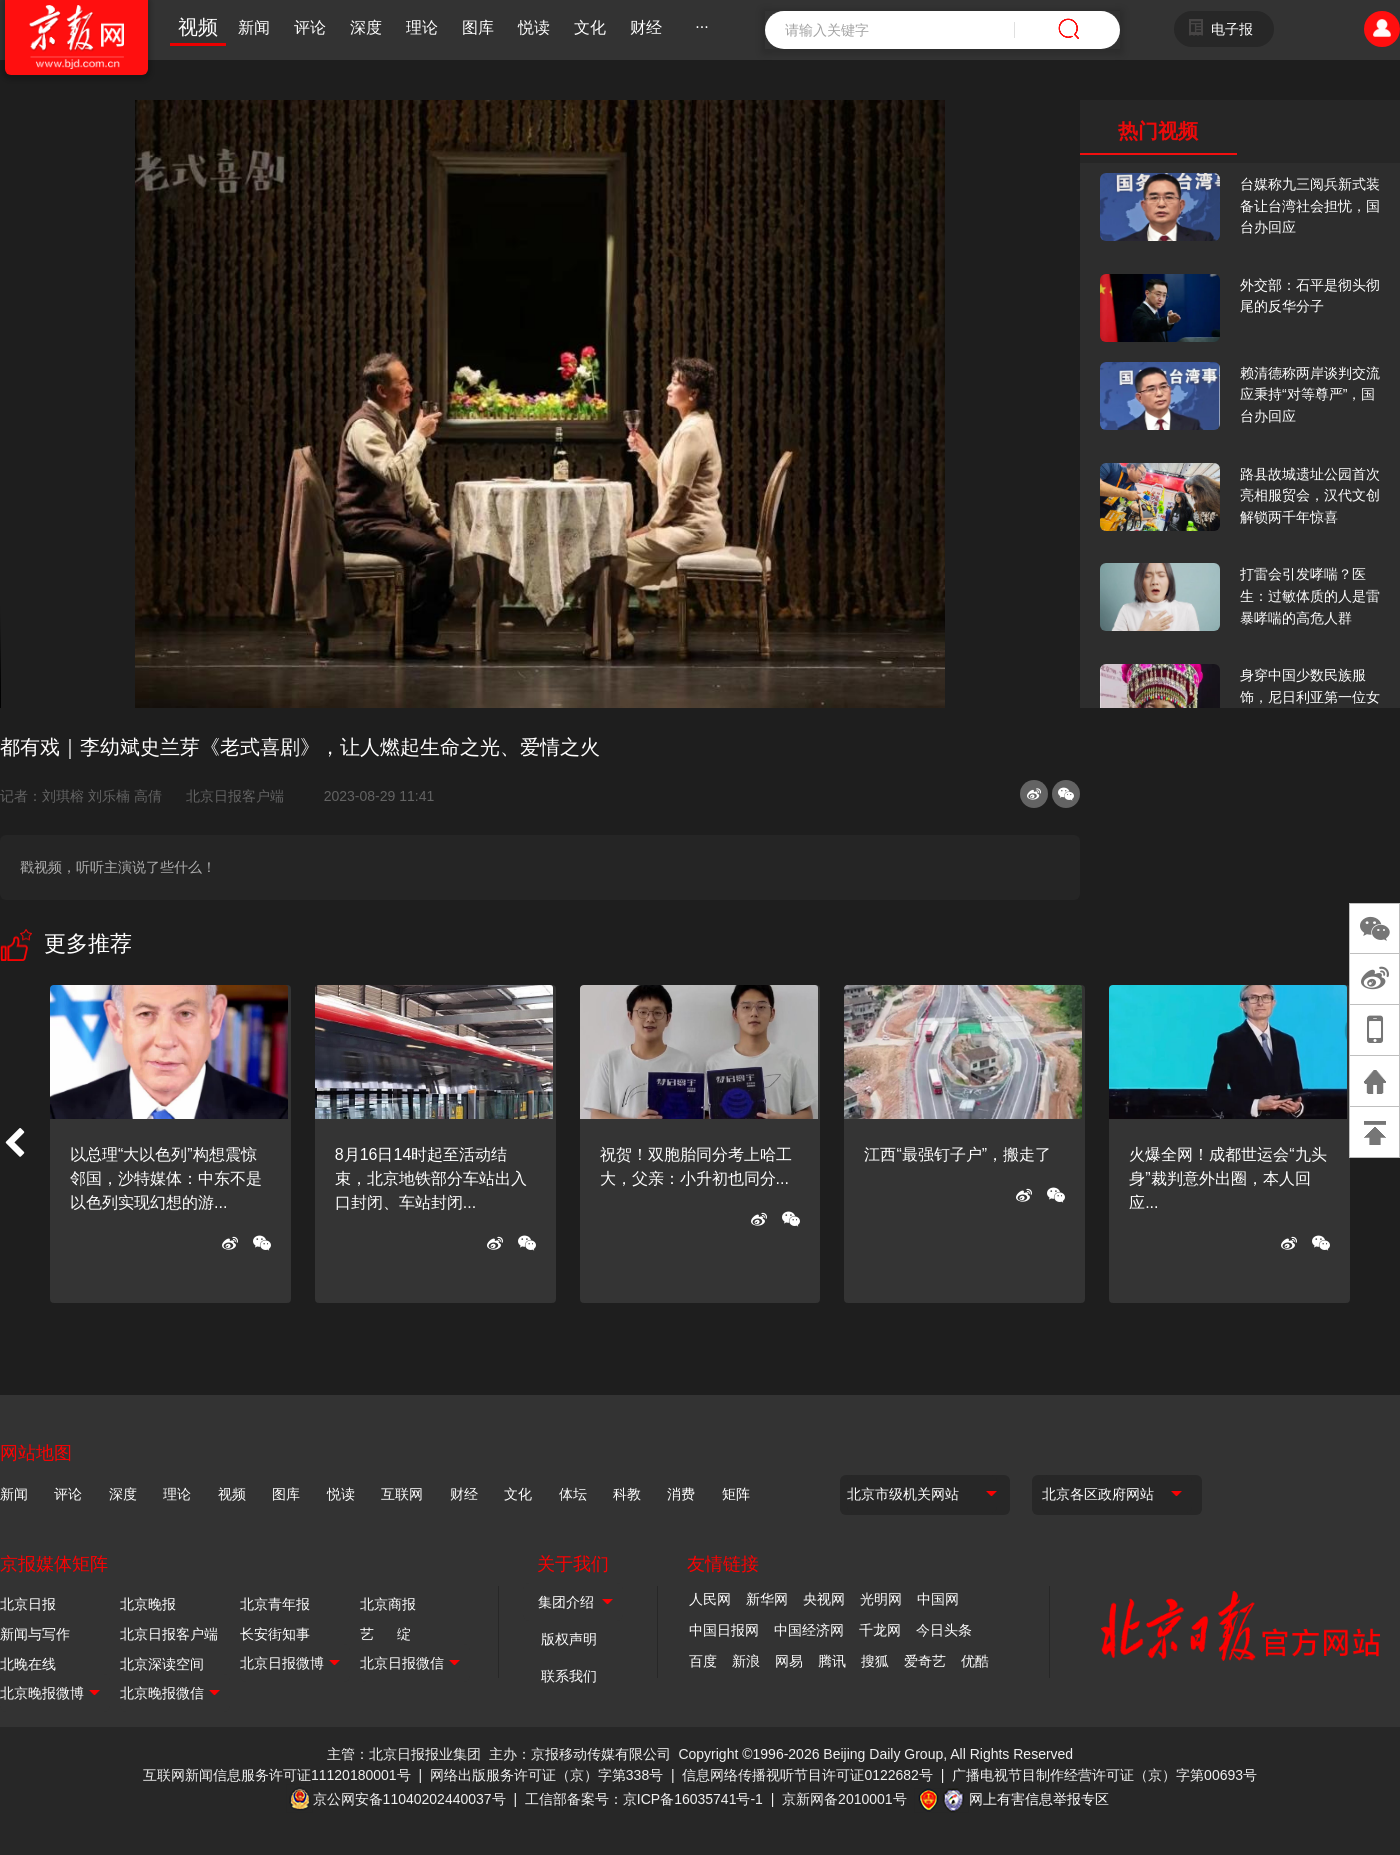  Describe the element at coordinates (534, 27) in the screenshot. I see `悦读` at that location.